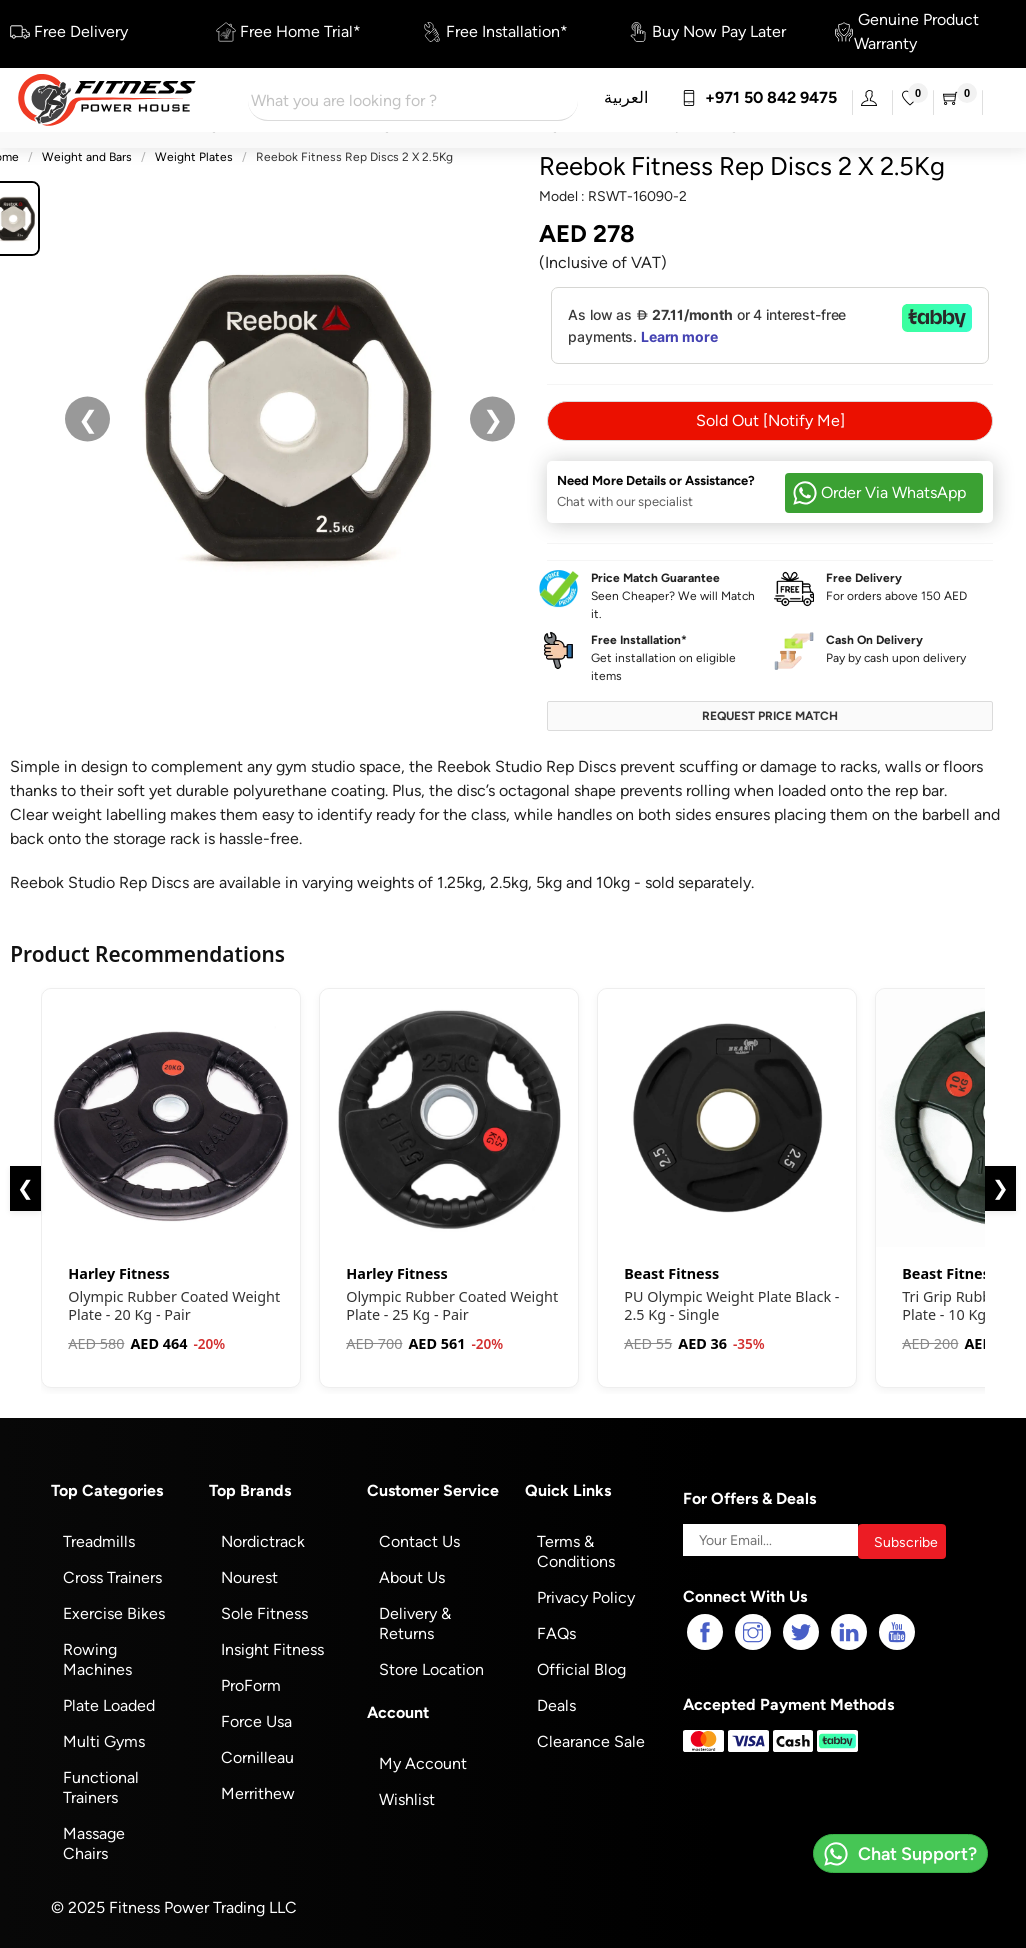  What do you see at coordinates (431, 1665) in the screenshot?
I see `Store Location` at bounding box center [431, 1665].